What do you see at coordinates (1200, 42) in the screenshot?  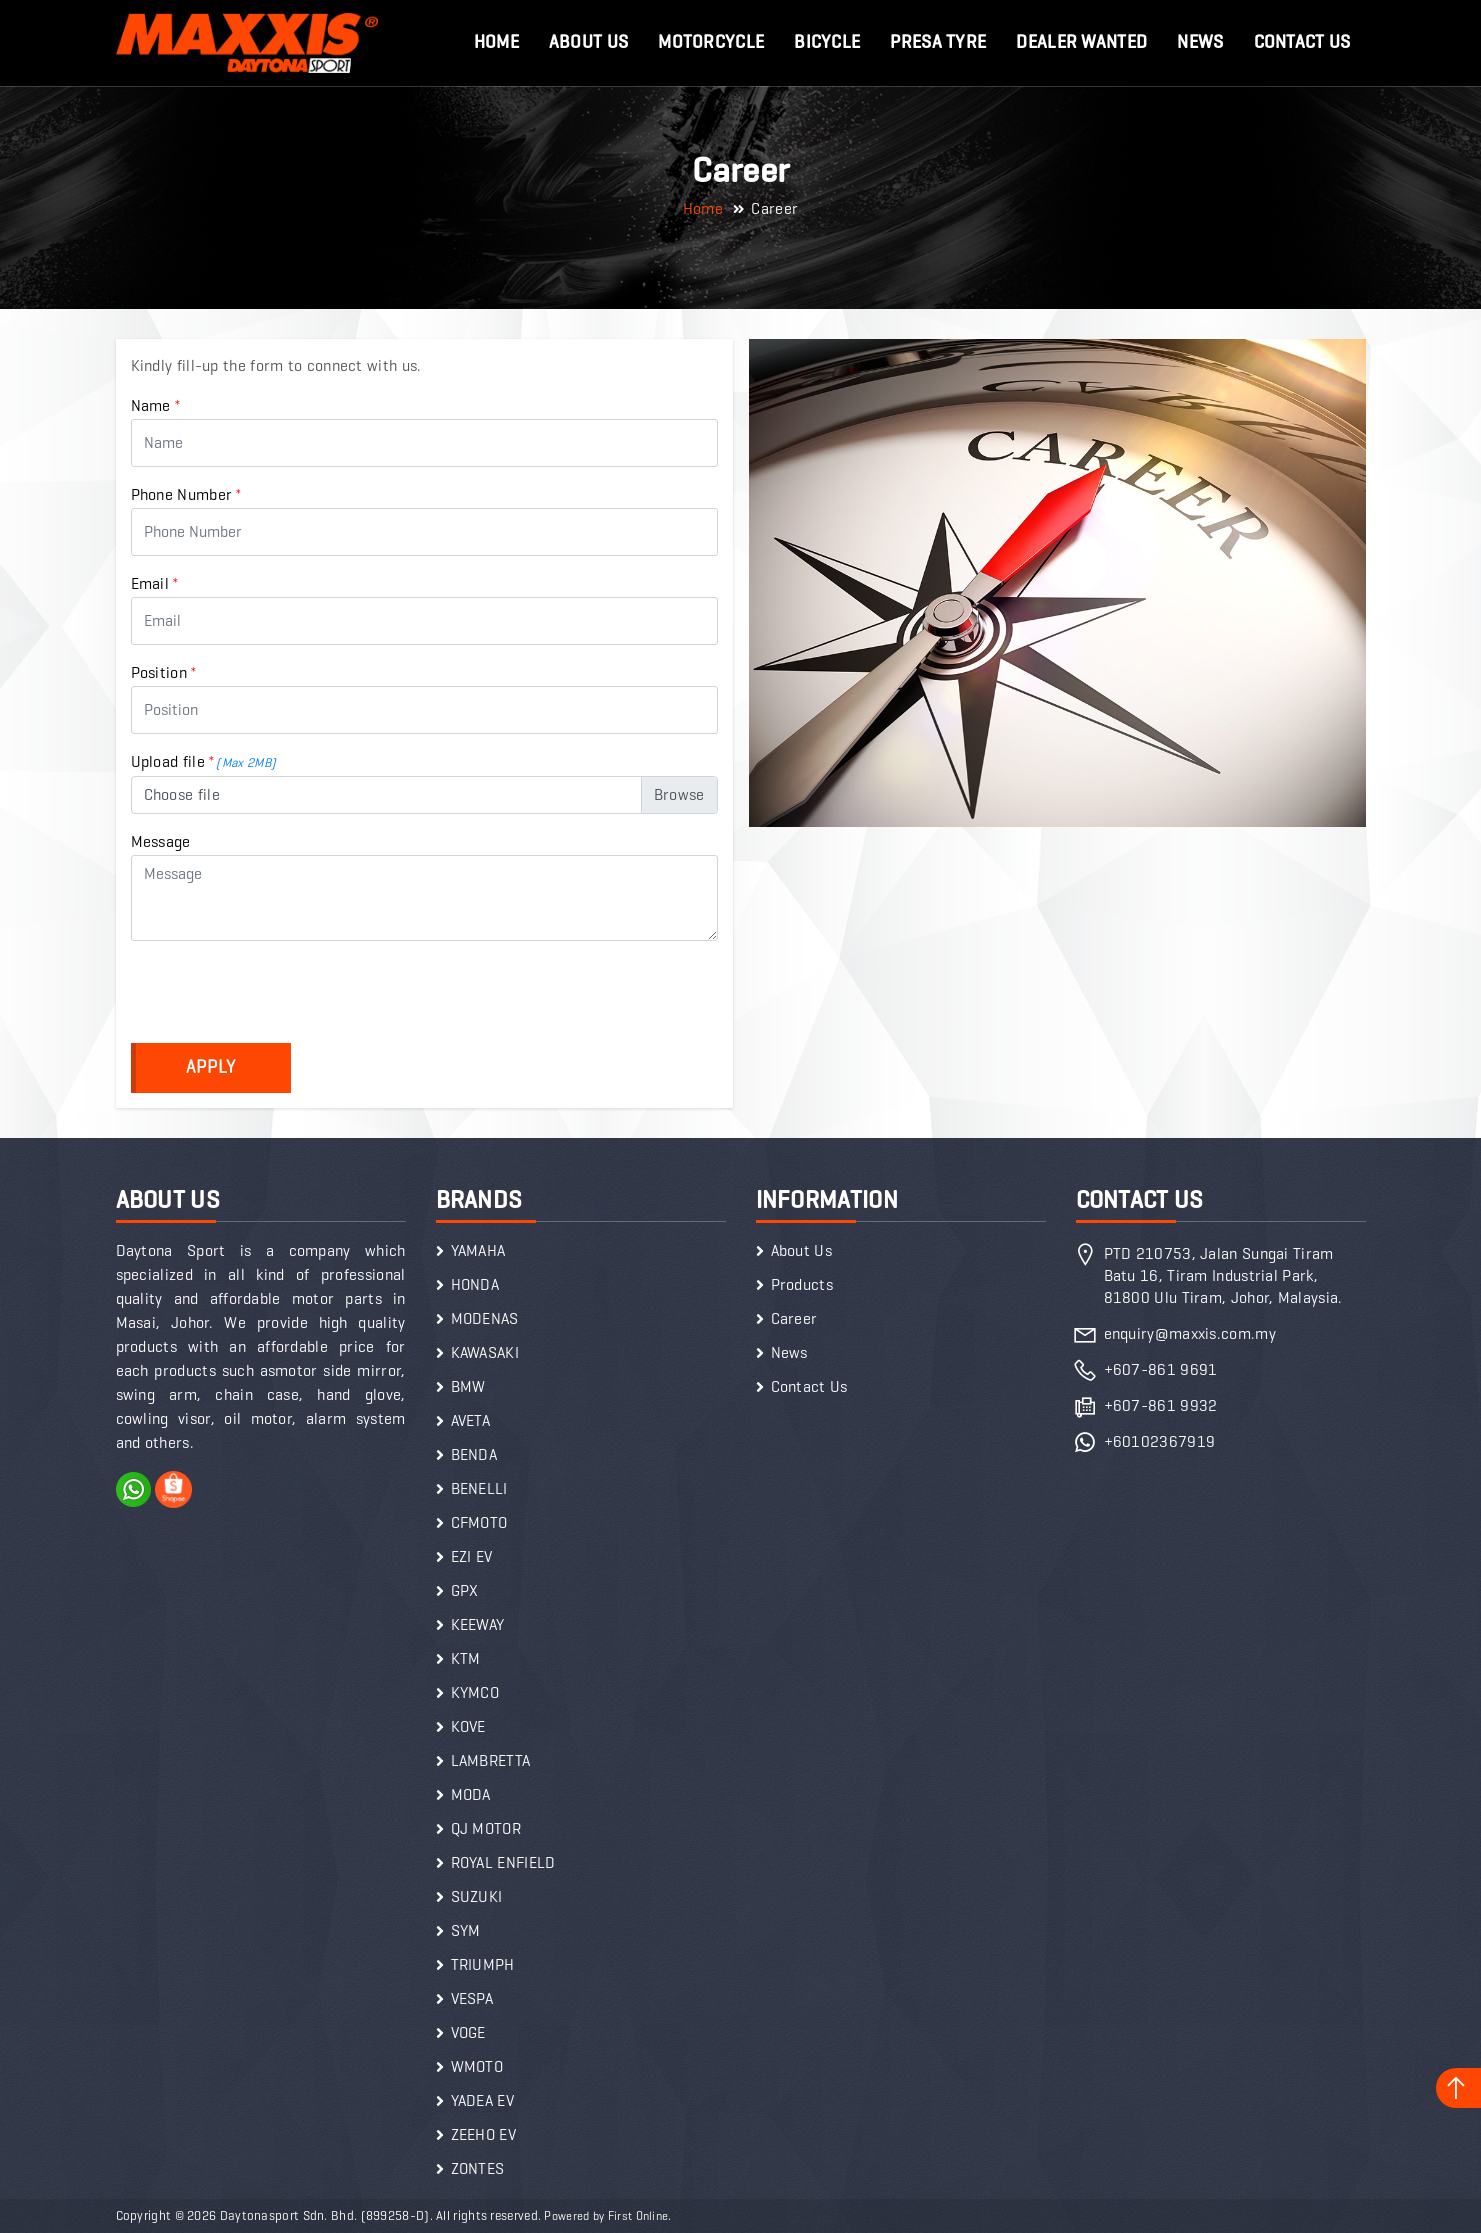 I see `News` at bounding box center [1200, 42].